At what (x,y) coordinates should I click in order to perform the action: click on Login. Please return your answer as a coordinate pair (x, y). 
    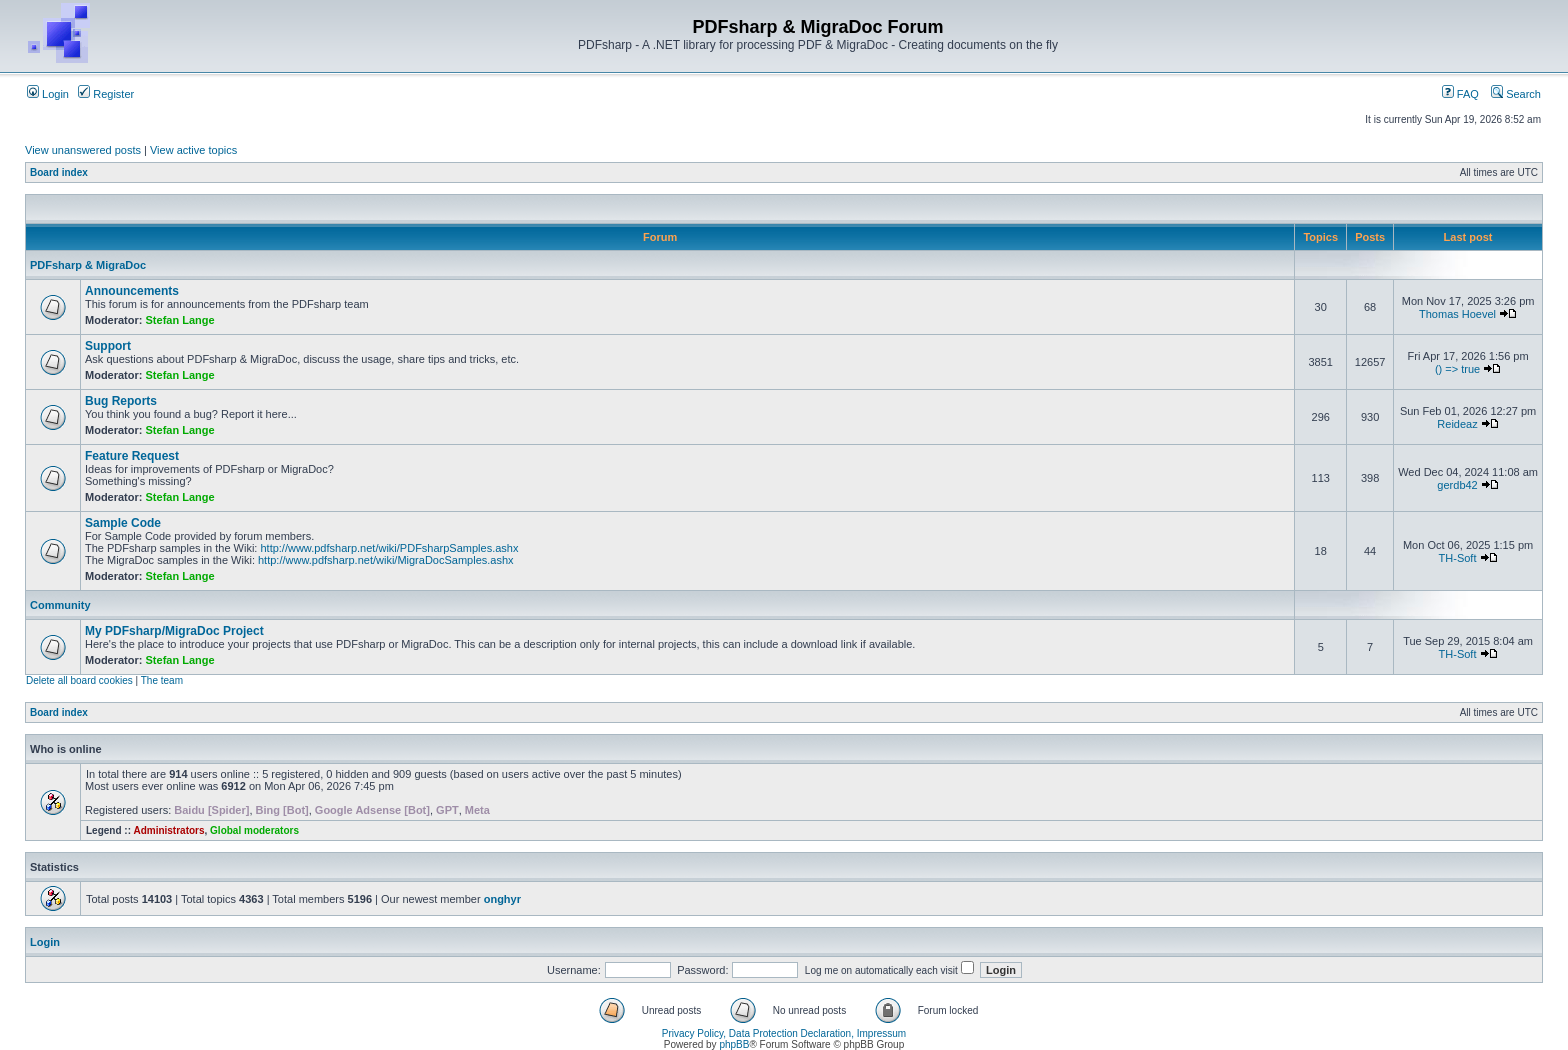
    Looking at the image, I should click on (48, 94).